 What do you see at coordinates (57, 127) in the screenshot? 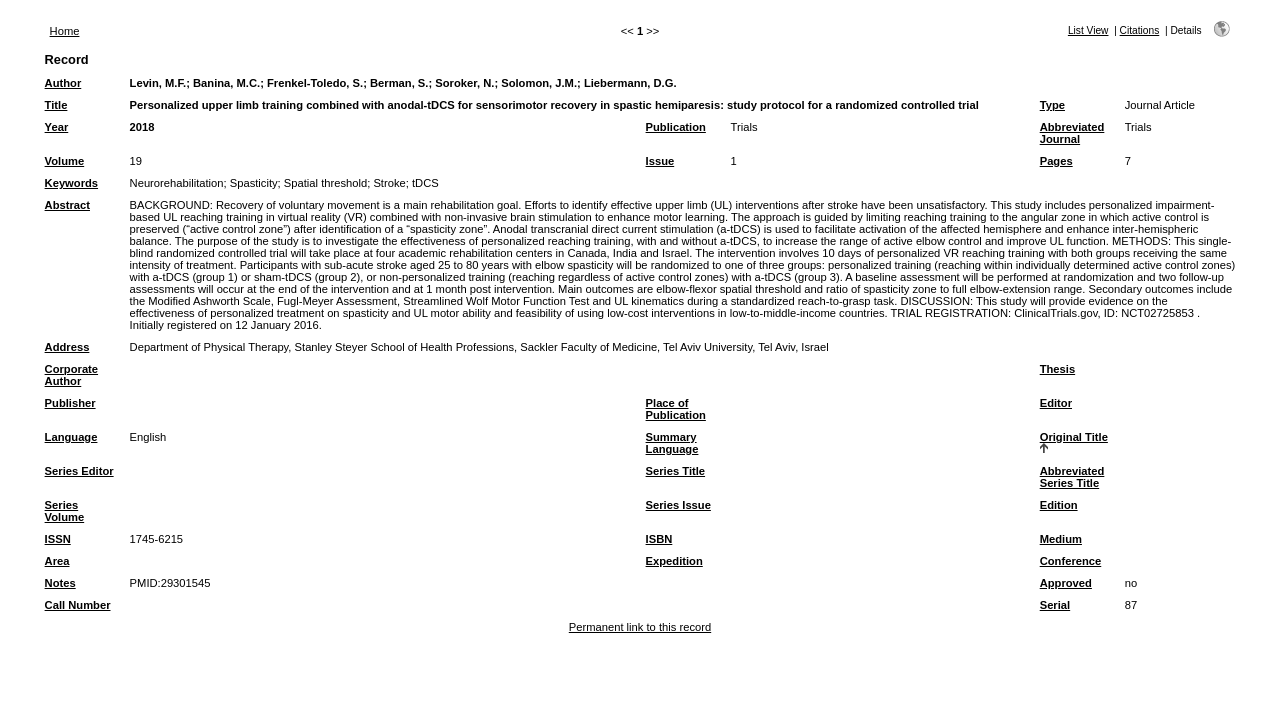
I see `Year` at bounding box center [57, 127].